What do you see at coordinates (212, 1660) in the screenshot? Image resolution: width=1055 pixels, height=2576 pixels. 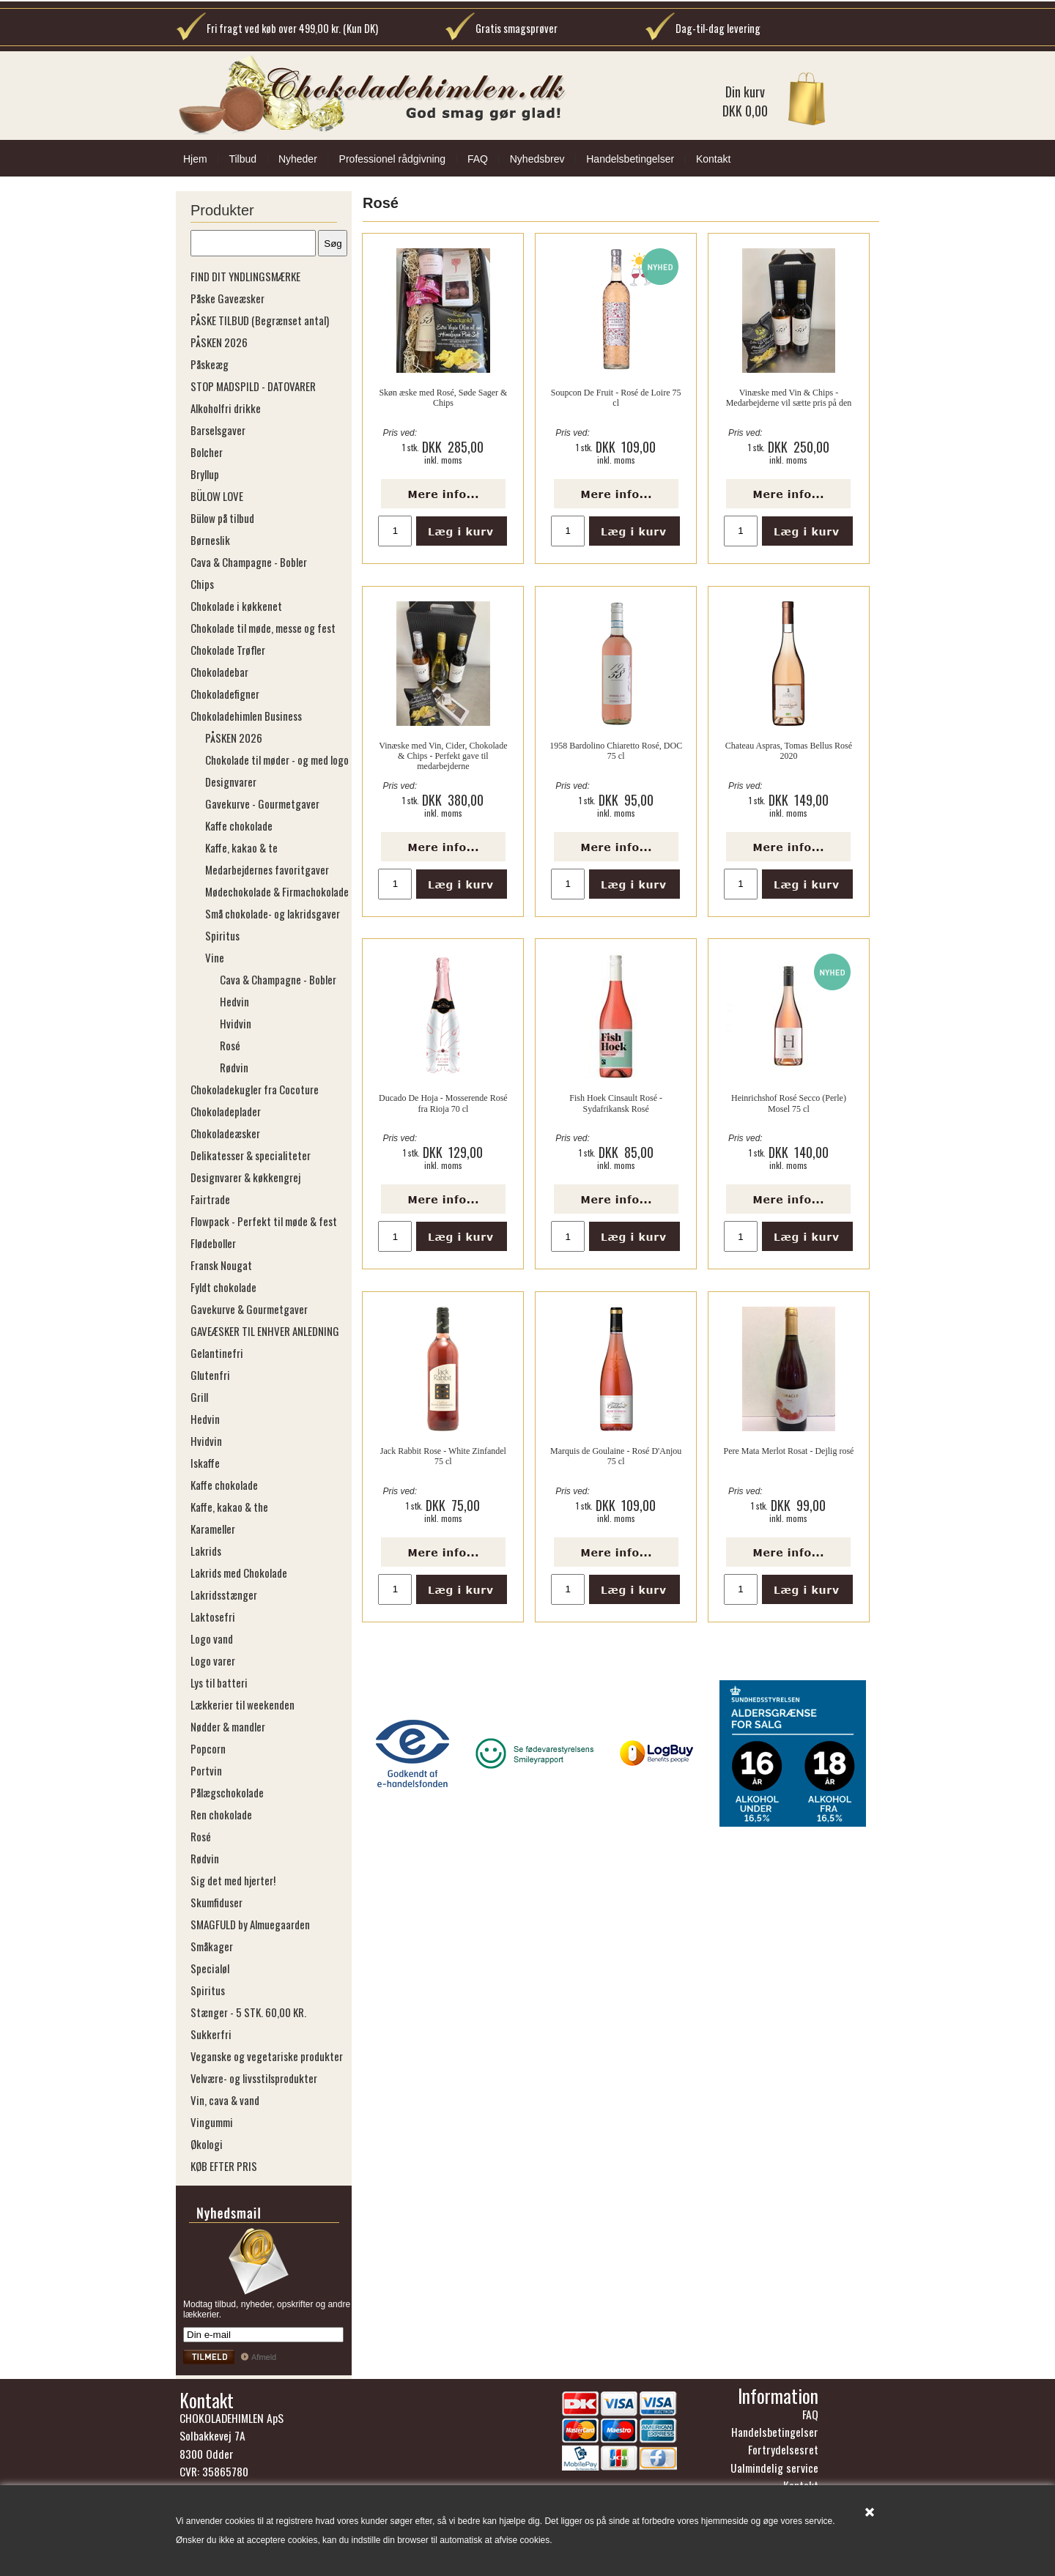 I see `Logo varer` at bounding box center [212, 1660].